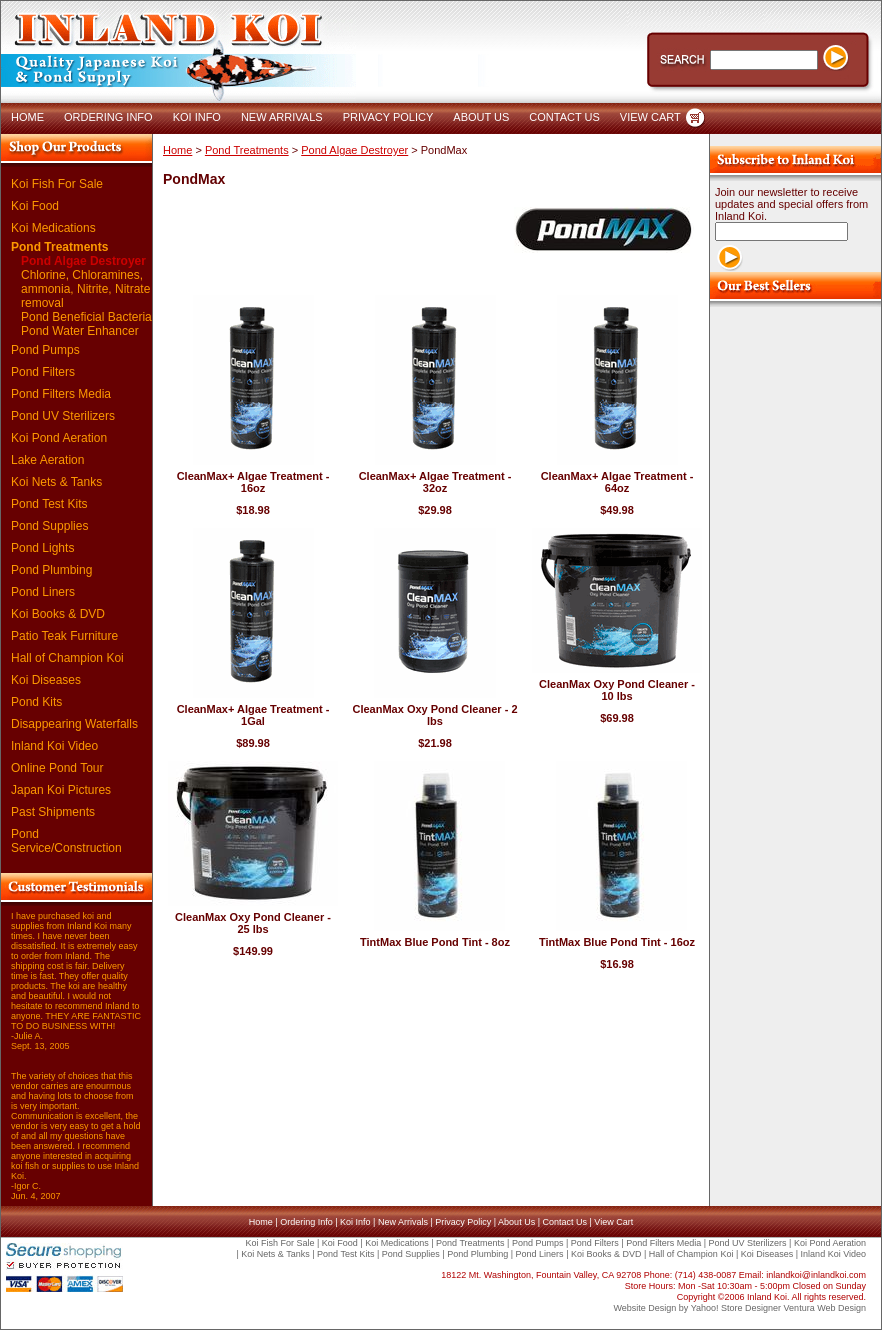  I want to click on Pond Treatments, so click(59, 247).